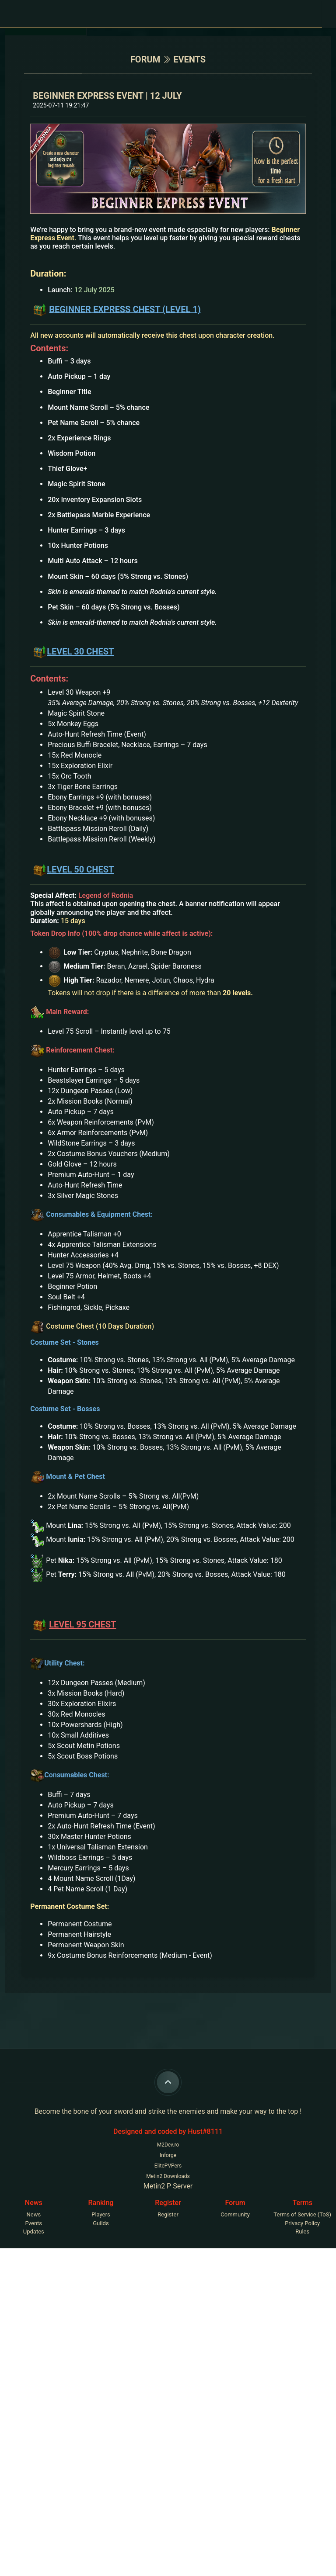  I want to click on Privacy Policy, so click(302, 2223).